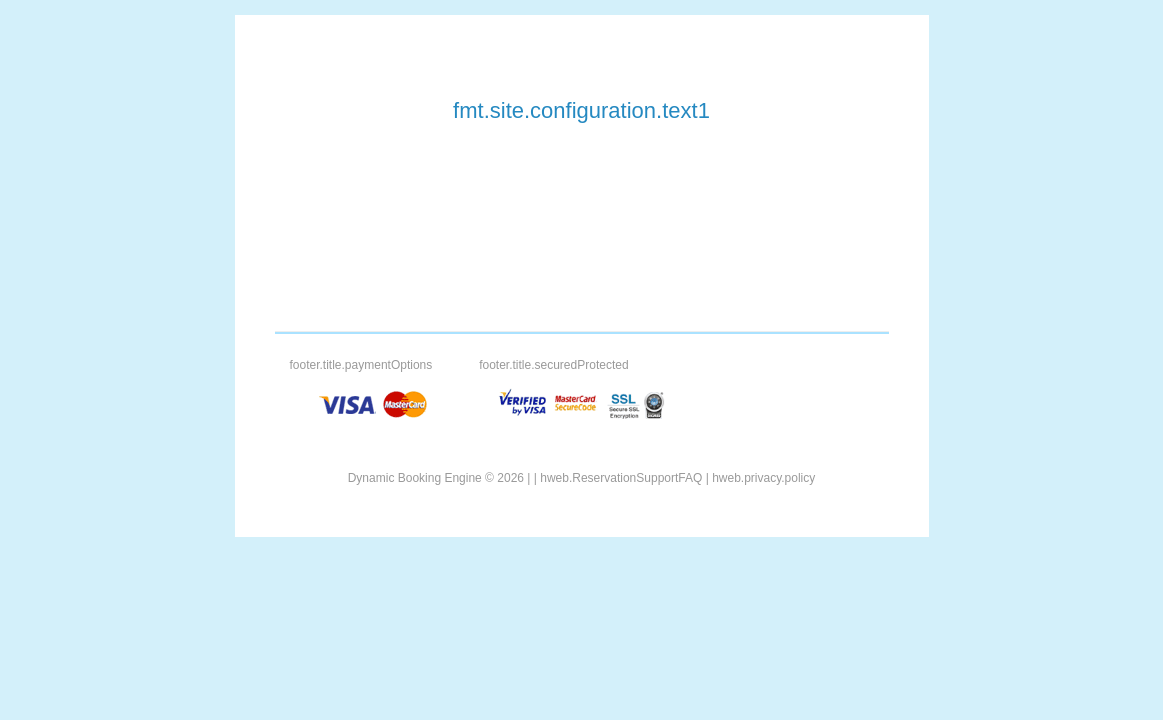 This screenshot has width=1163, height=720. What do you see at coordinates (763, 478) in the screenshot?
I see `hweb.privacy.policy` at bounding box center [763, 478].